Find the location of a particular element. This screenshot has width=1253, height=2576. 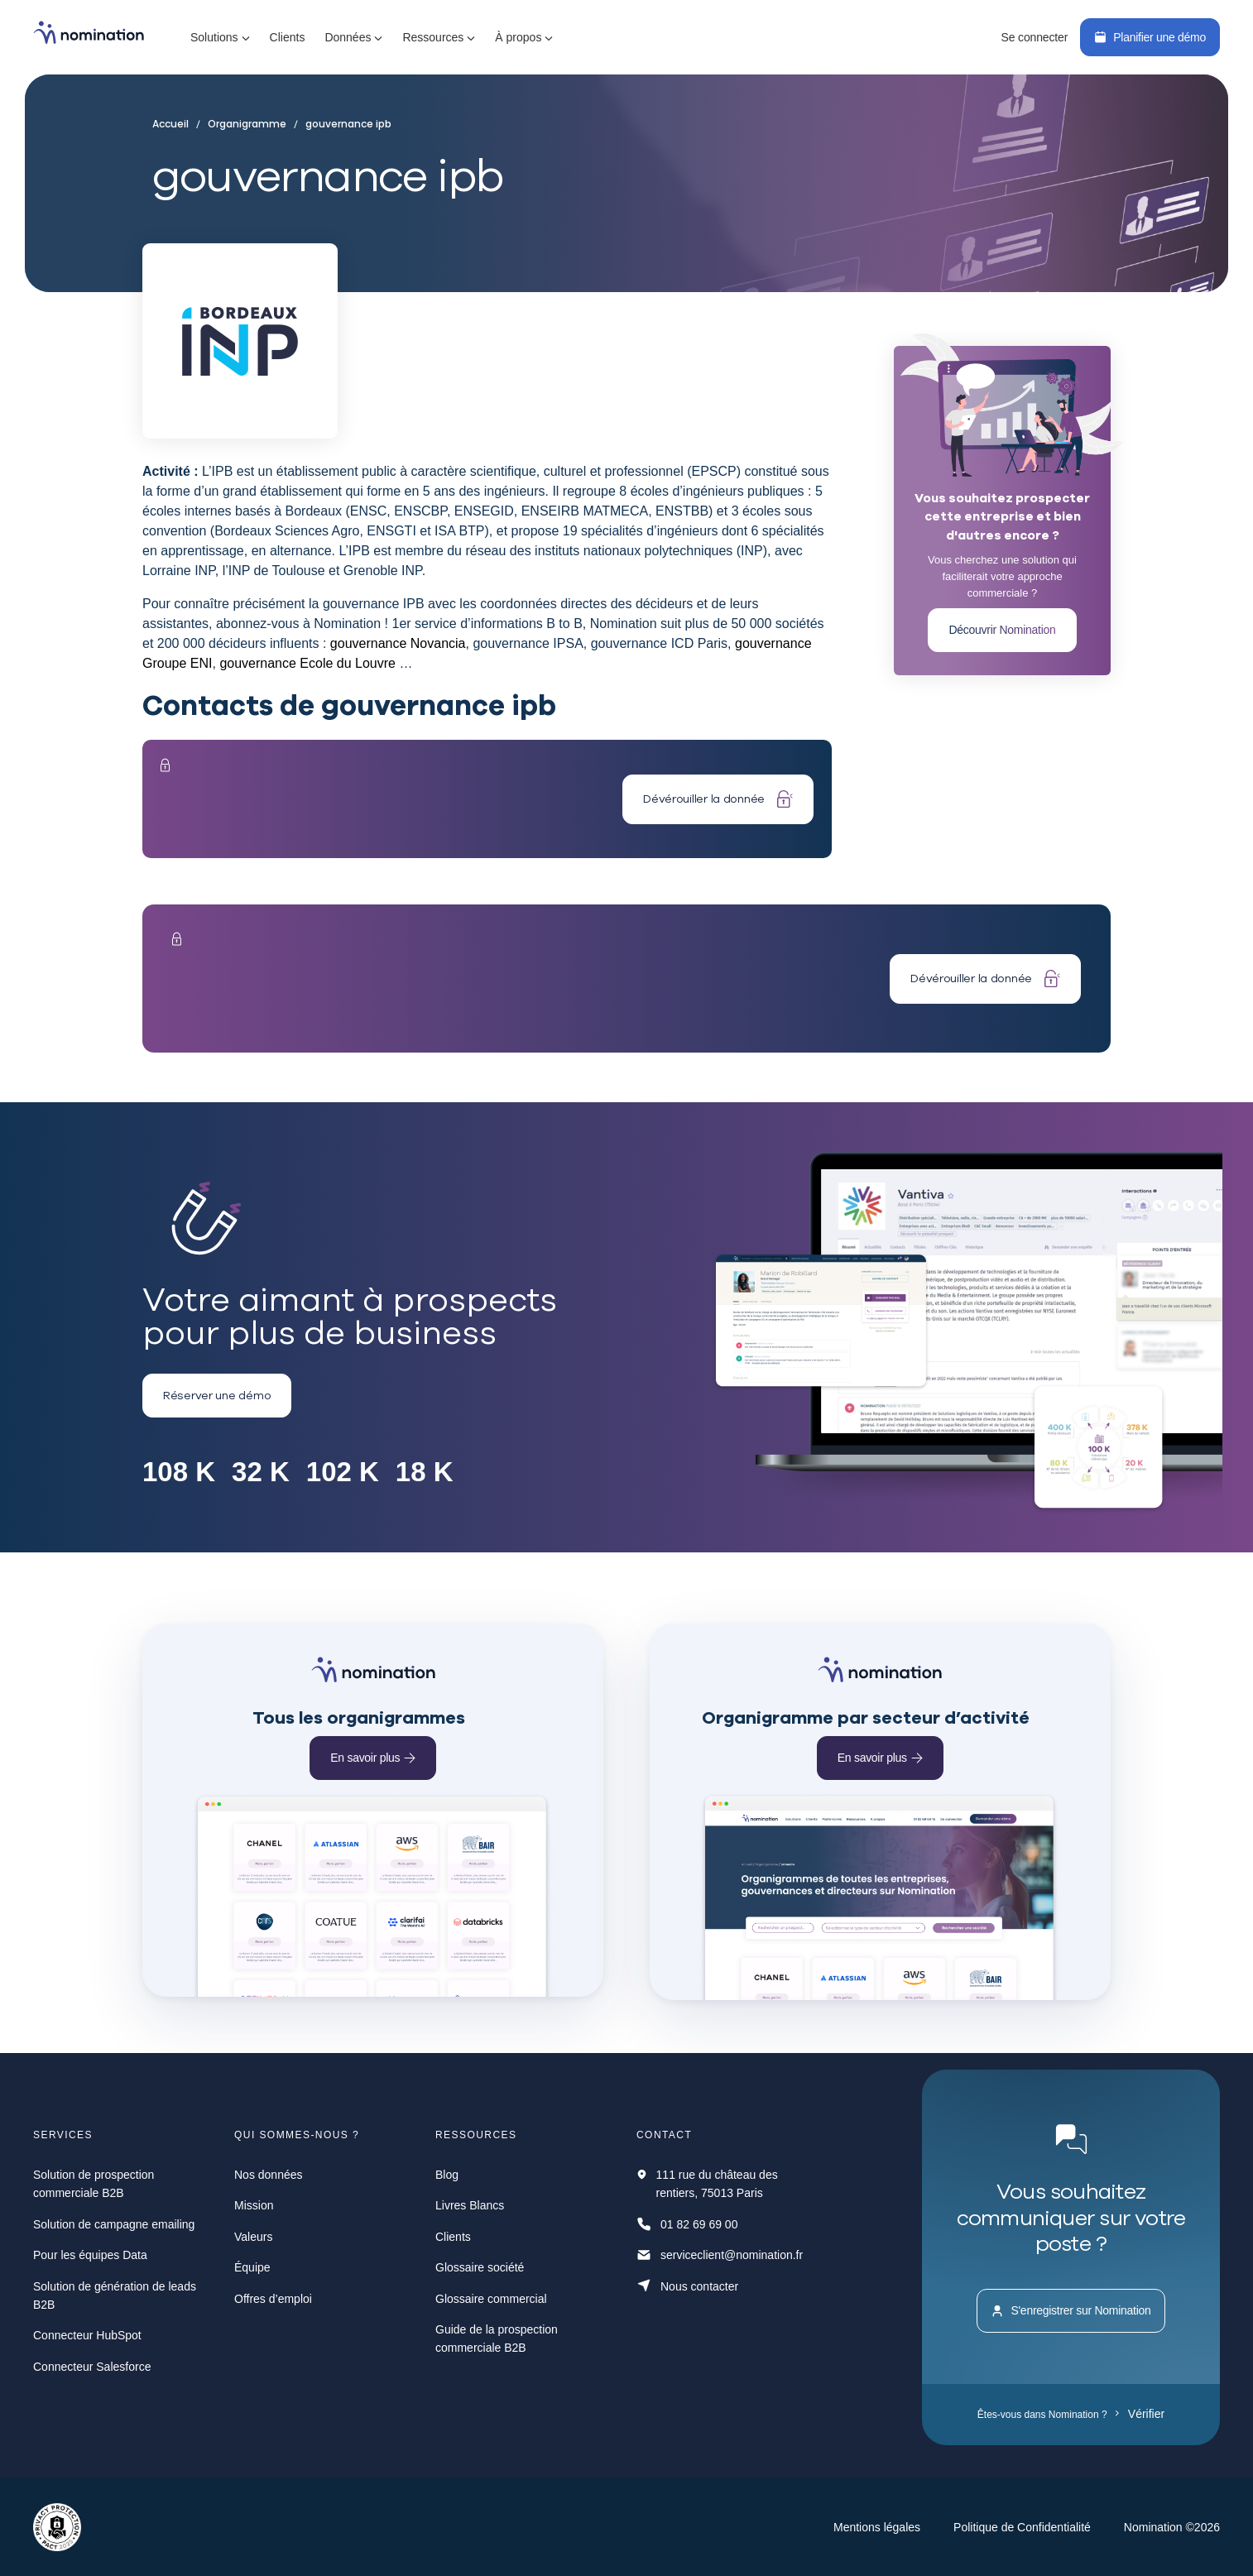

gouvernance ipb is located at coordinates (342, 124).